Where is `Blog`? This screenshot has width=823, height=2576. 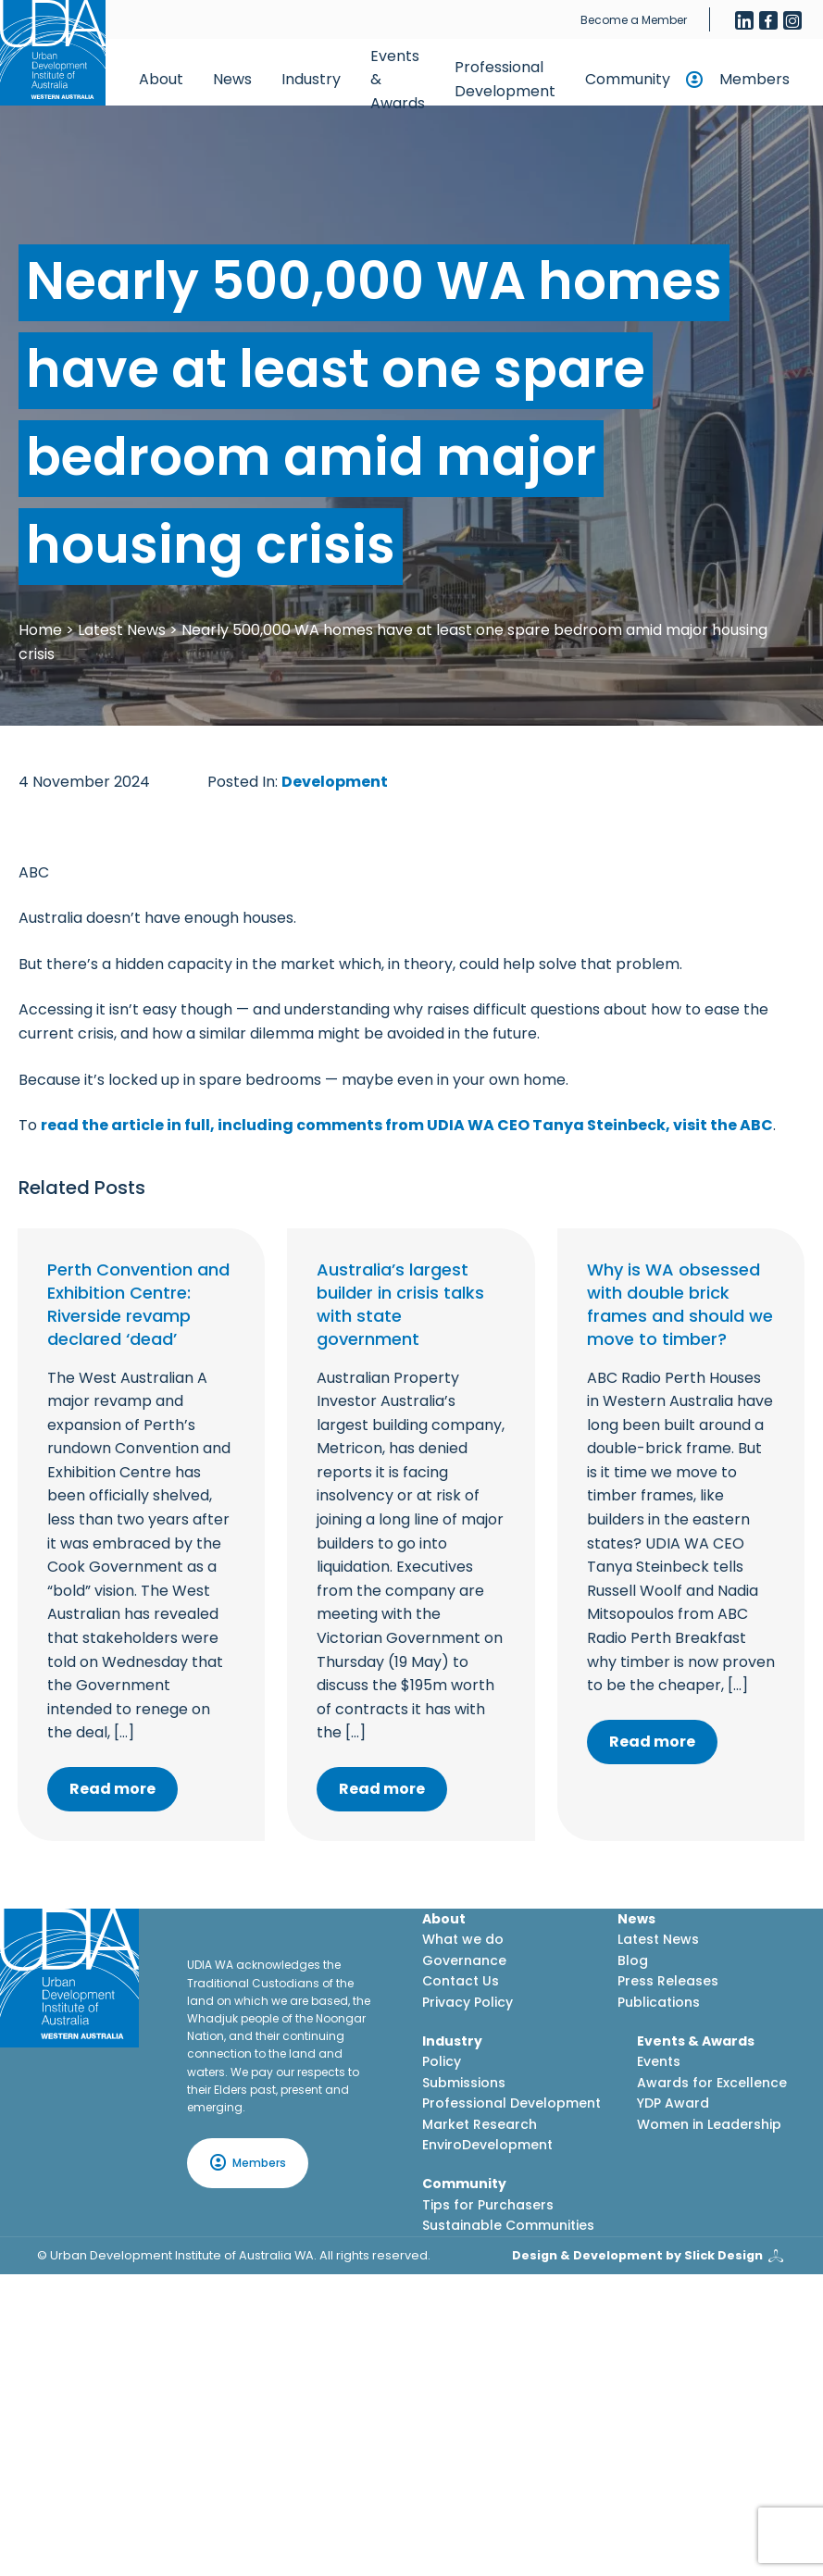
Blog is located at coordinates (632, 1960).